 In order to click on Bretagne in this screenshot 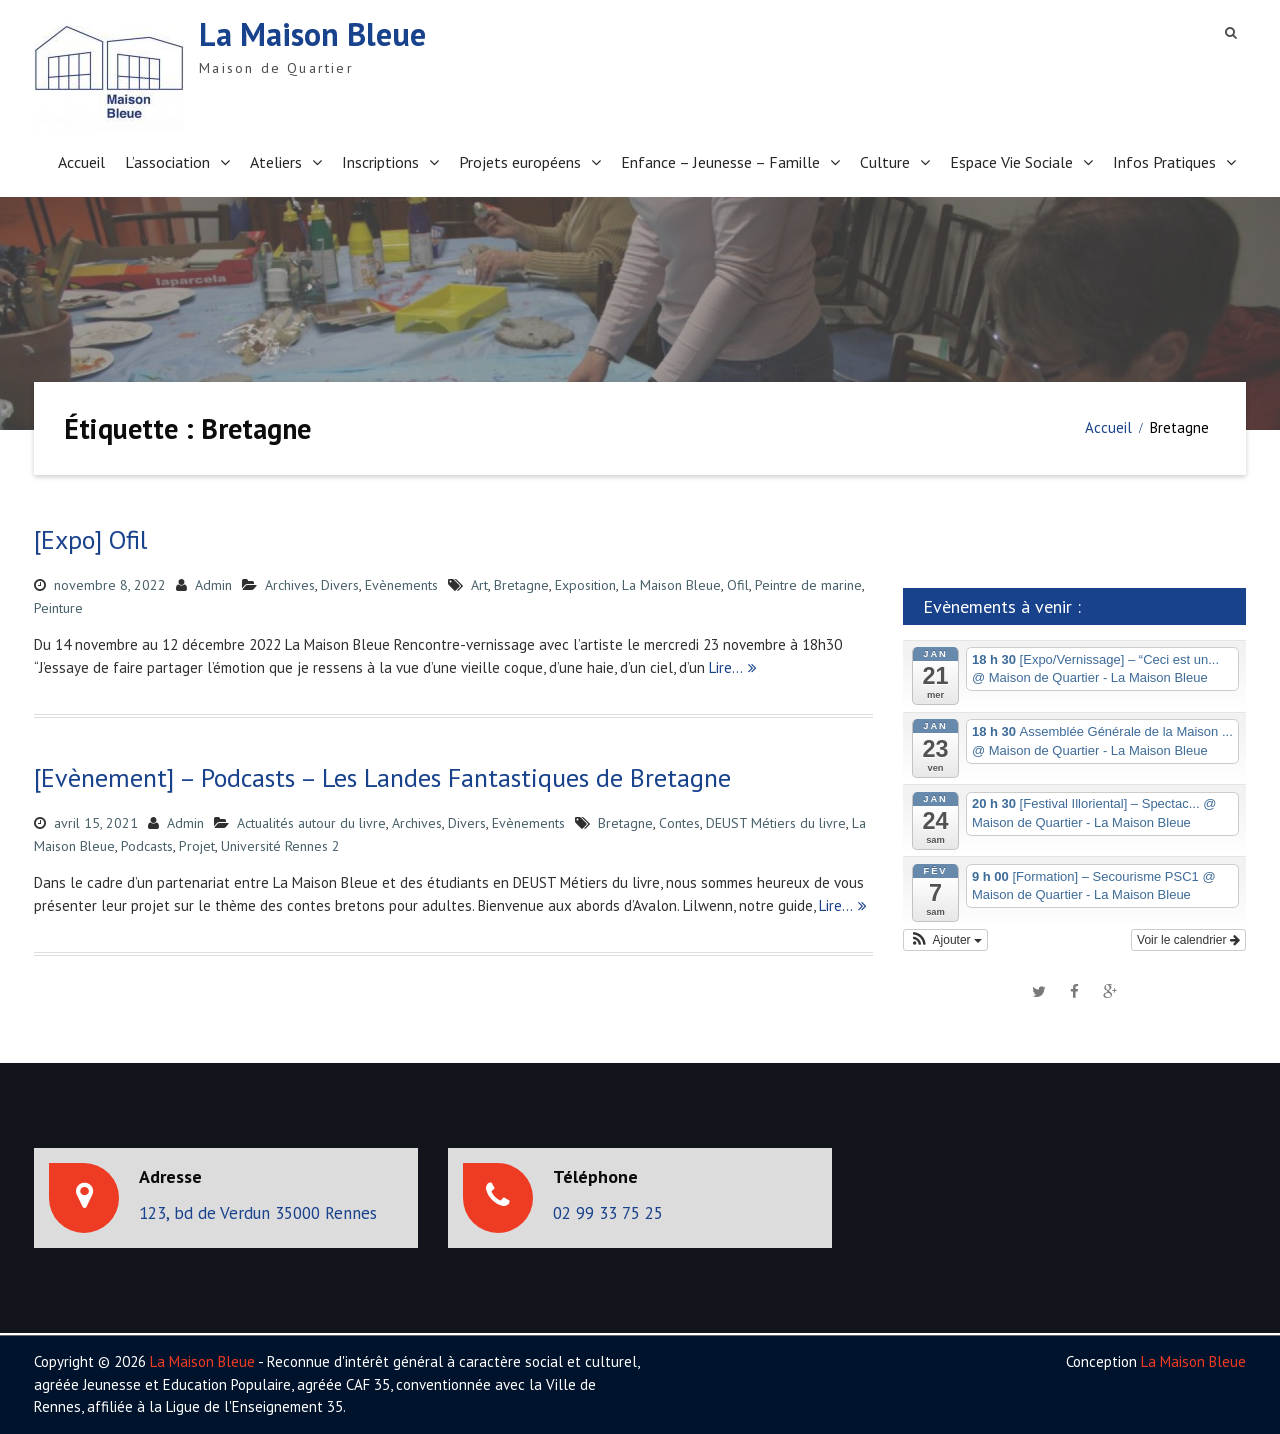, I will do `click(521, 585)`.